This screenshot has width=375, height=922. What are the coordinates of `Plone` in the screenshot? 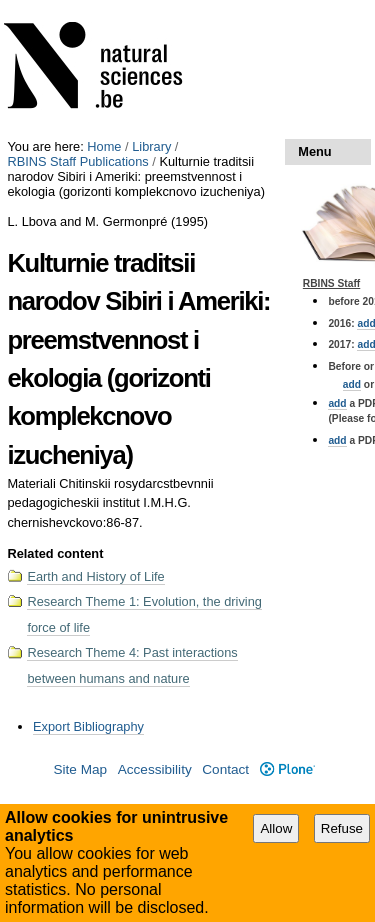 It's located at (287, 769).